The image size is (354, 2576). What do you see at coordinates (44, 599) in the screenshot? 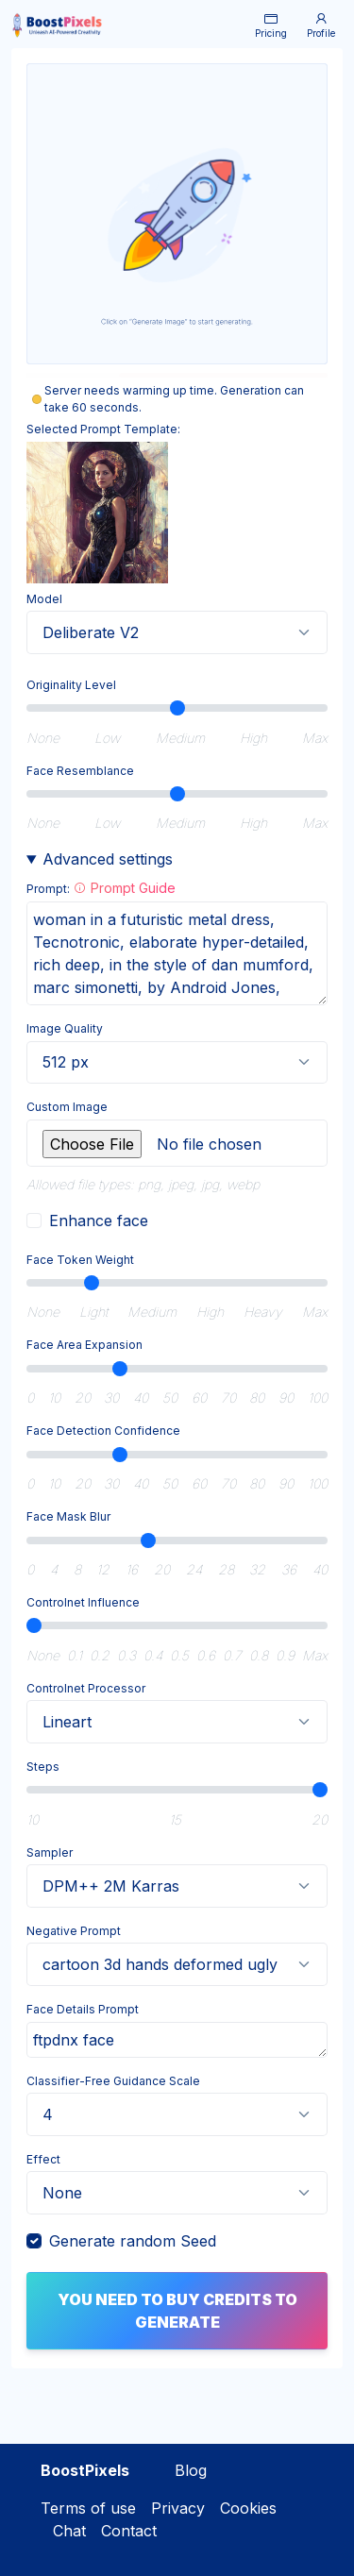
I see `Model` at bounding box center [44, 599].